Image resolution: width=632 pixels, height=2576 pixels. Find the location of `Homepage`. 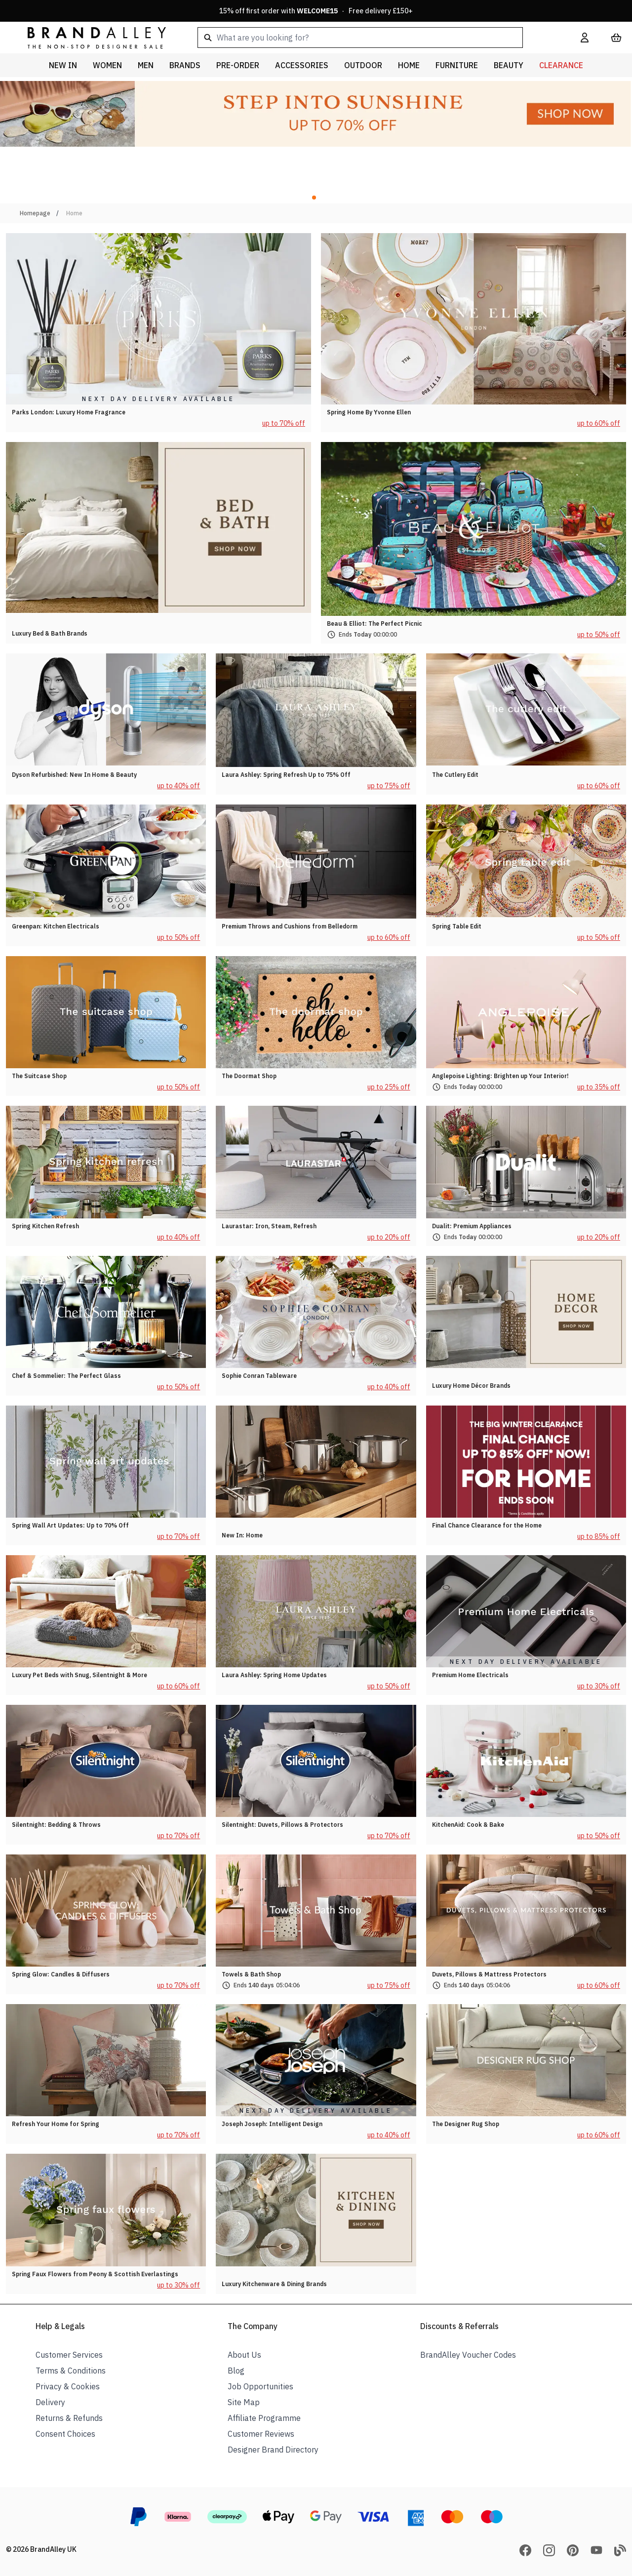

Homepage is located at coordinates (35, 213).